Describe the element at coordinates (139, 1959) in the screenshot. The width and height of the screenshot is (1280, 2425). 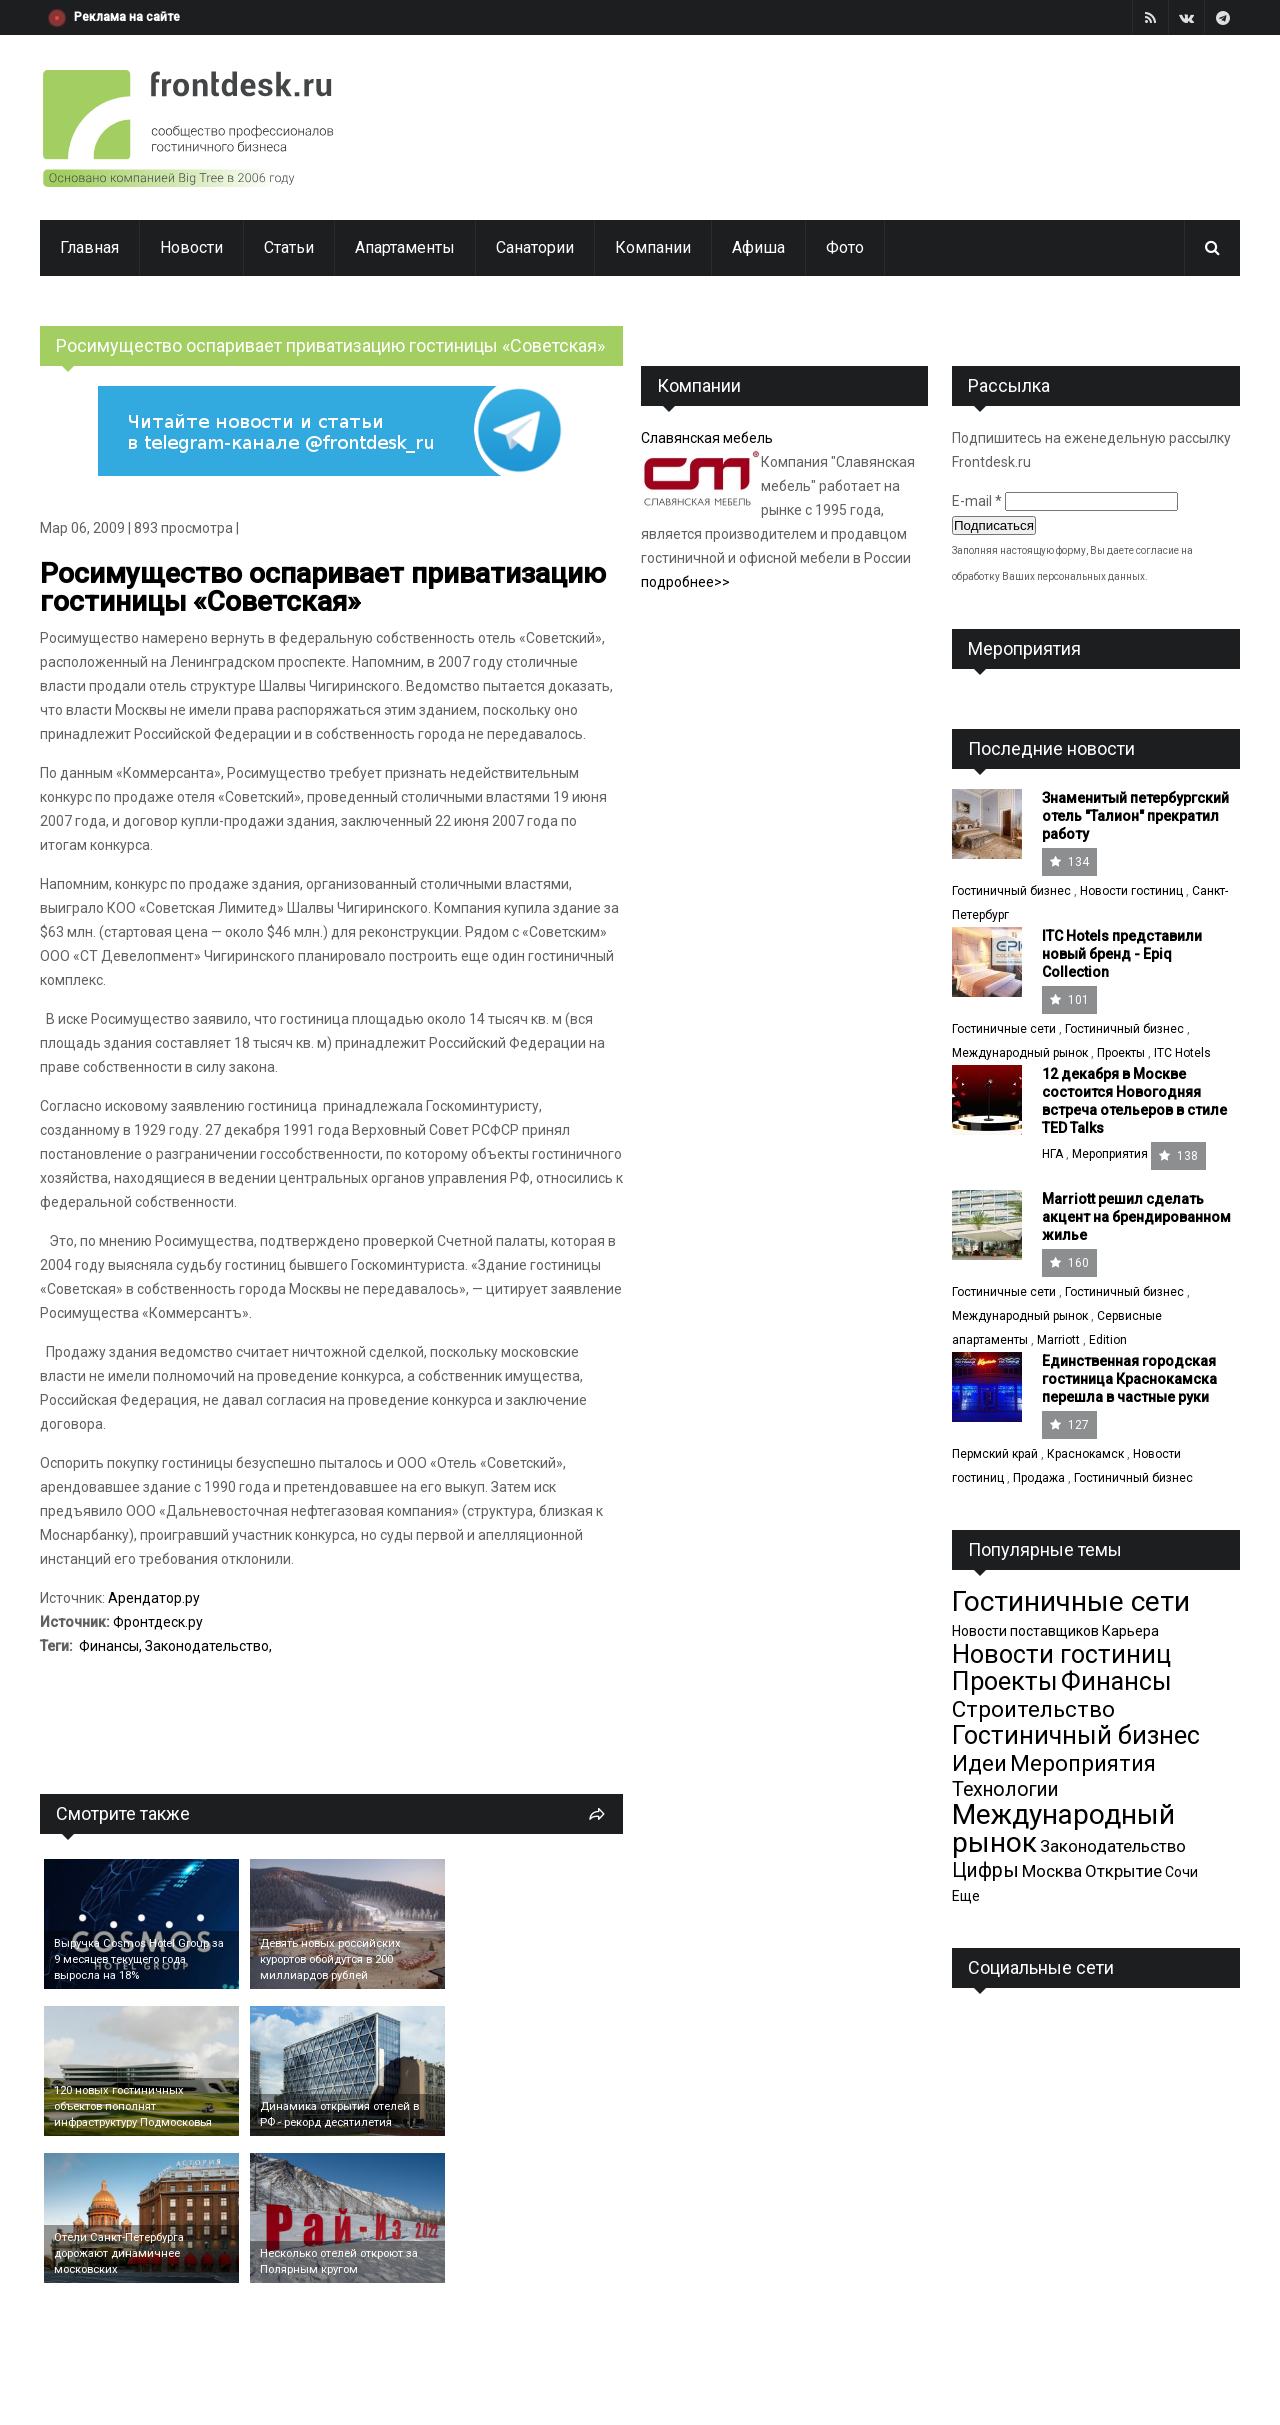
I see `Выручка Cosmos Hotel Group за 9 месяцев текущего года выросла на 18%` at that location.